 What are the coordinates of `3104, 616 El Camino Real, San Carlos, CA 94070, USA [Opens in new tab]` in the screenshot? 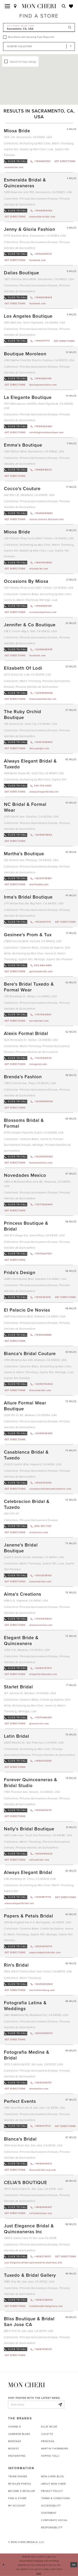 It's located at (38, 1971).